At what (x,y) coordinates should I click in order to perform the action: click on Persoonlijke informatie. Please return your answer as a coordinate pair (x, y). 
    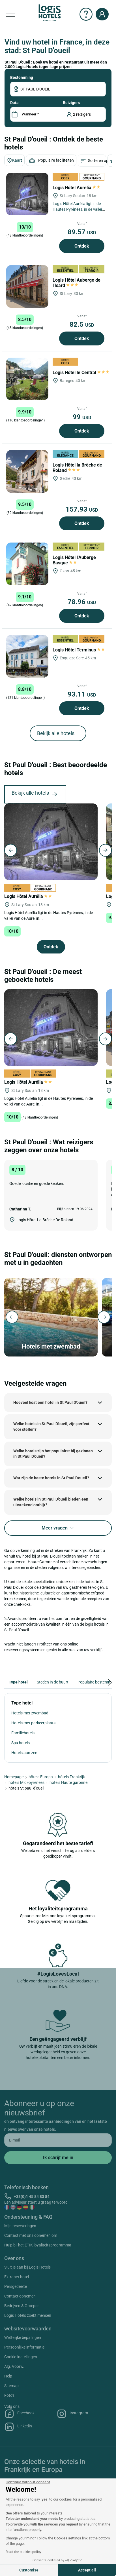
    Looking at the image, I should click on (24, 2347).